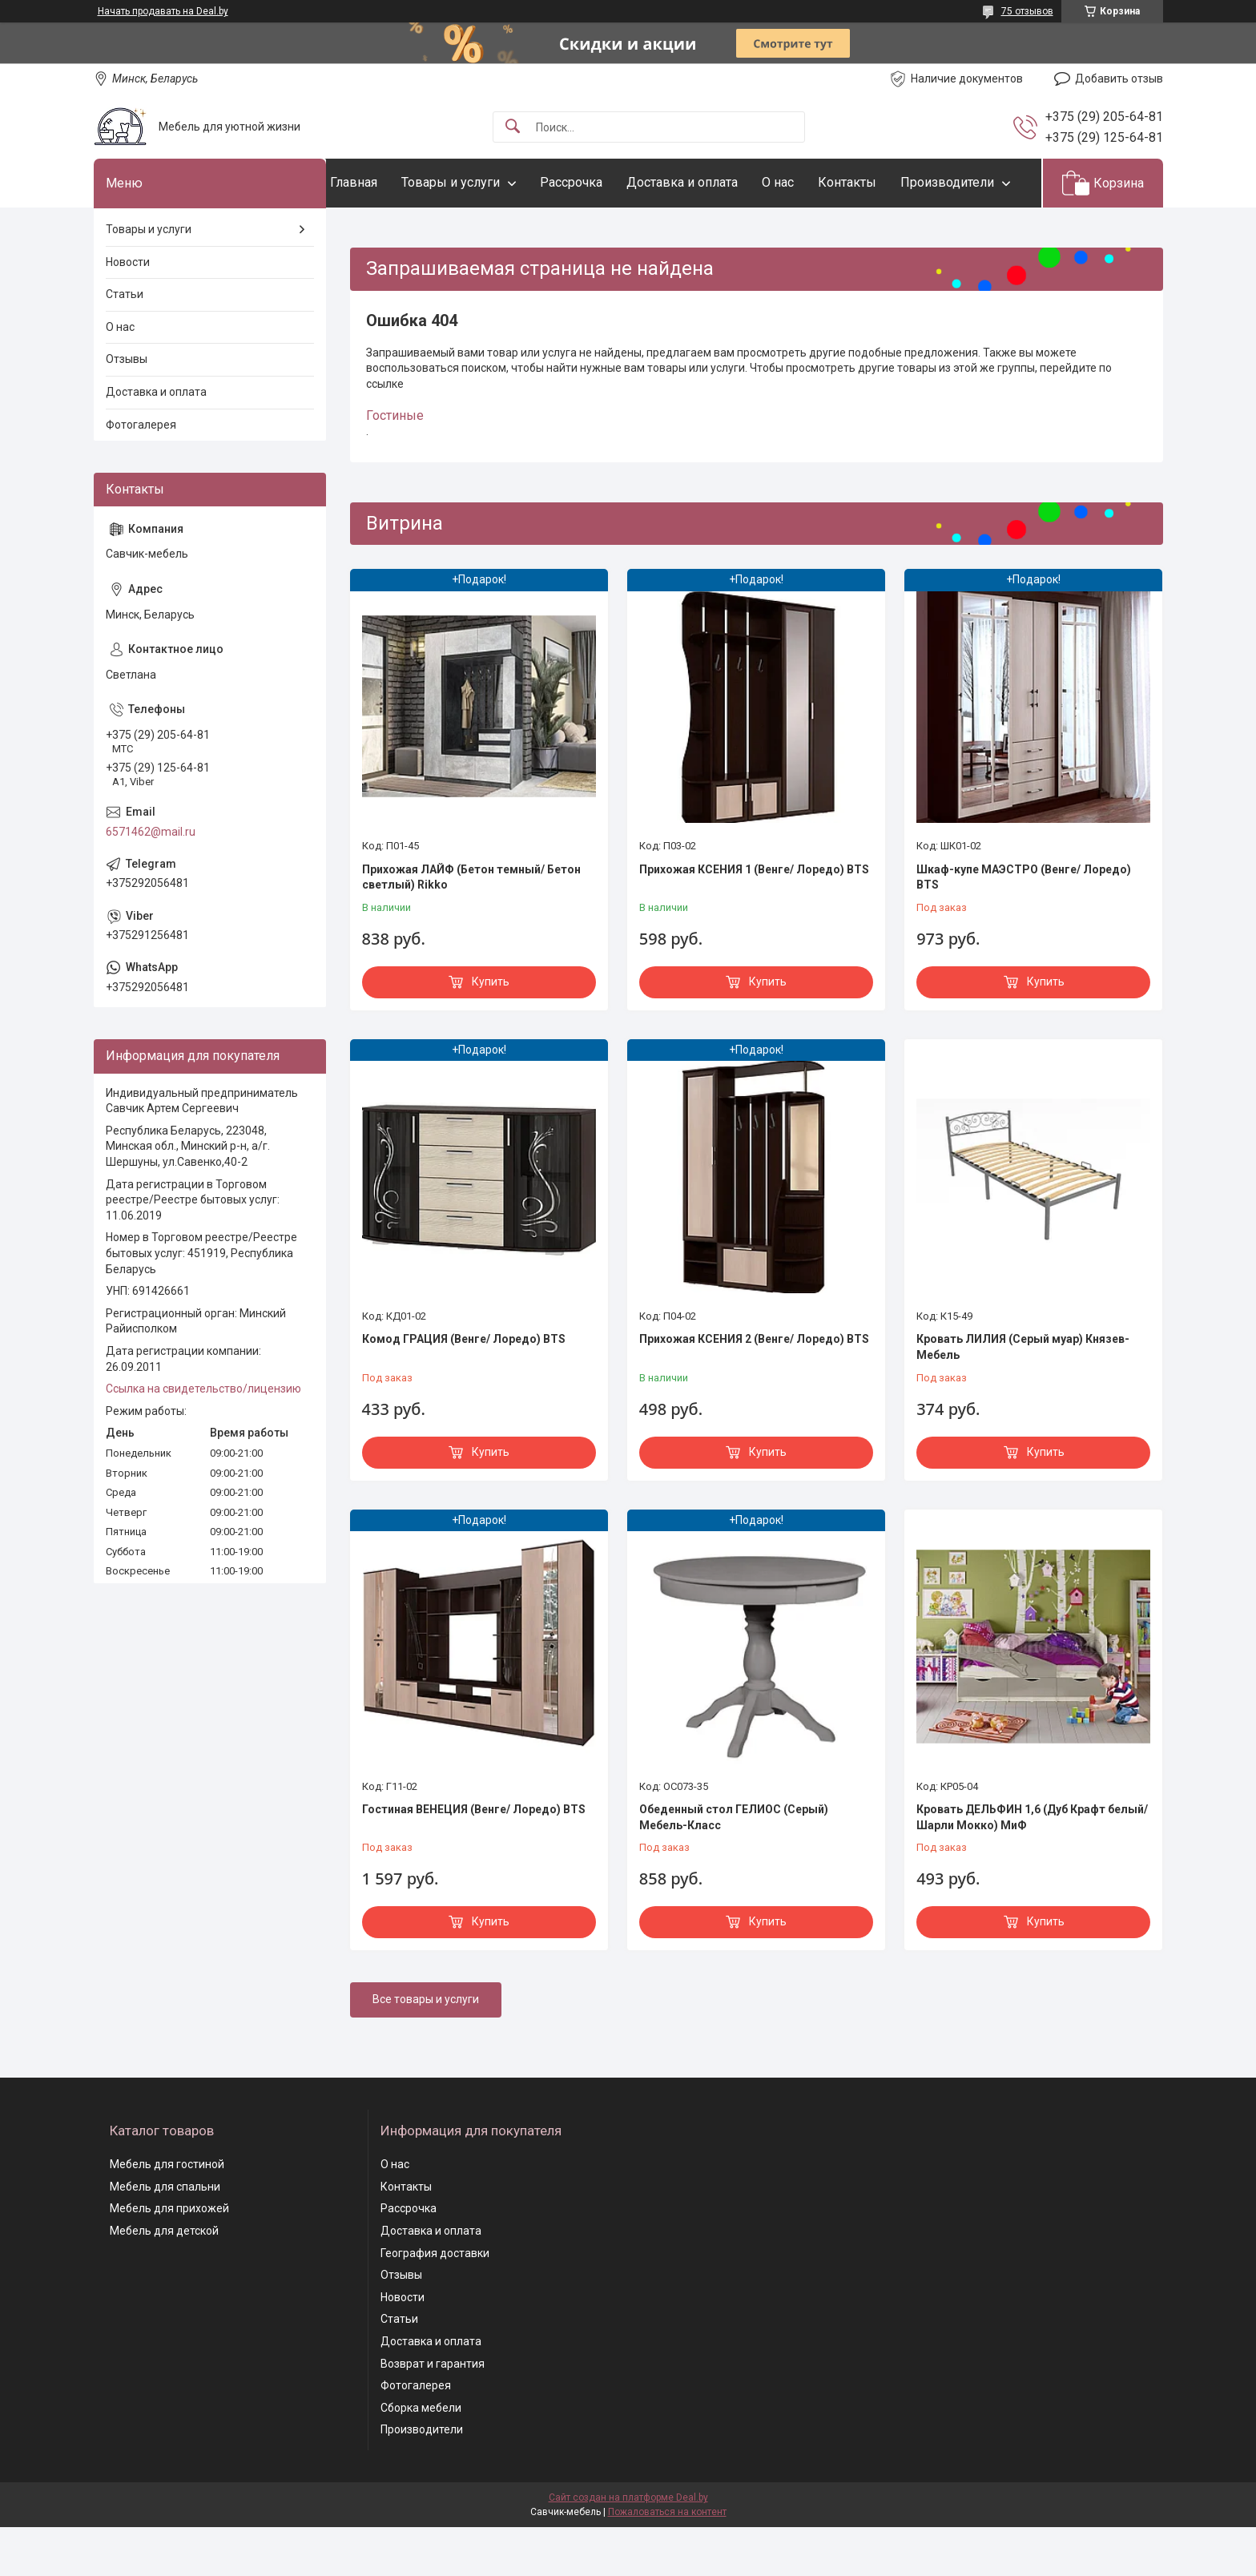  What do you see at coordinates (482, 182) in the screenshot?
I see `Товары и услуги` at bounding box center [482, 182].